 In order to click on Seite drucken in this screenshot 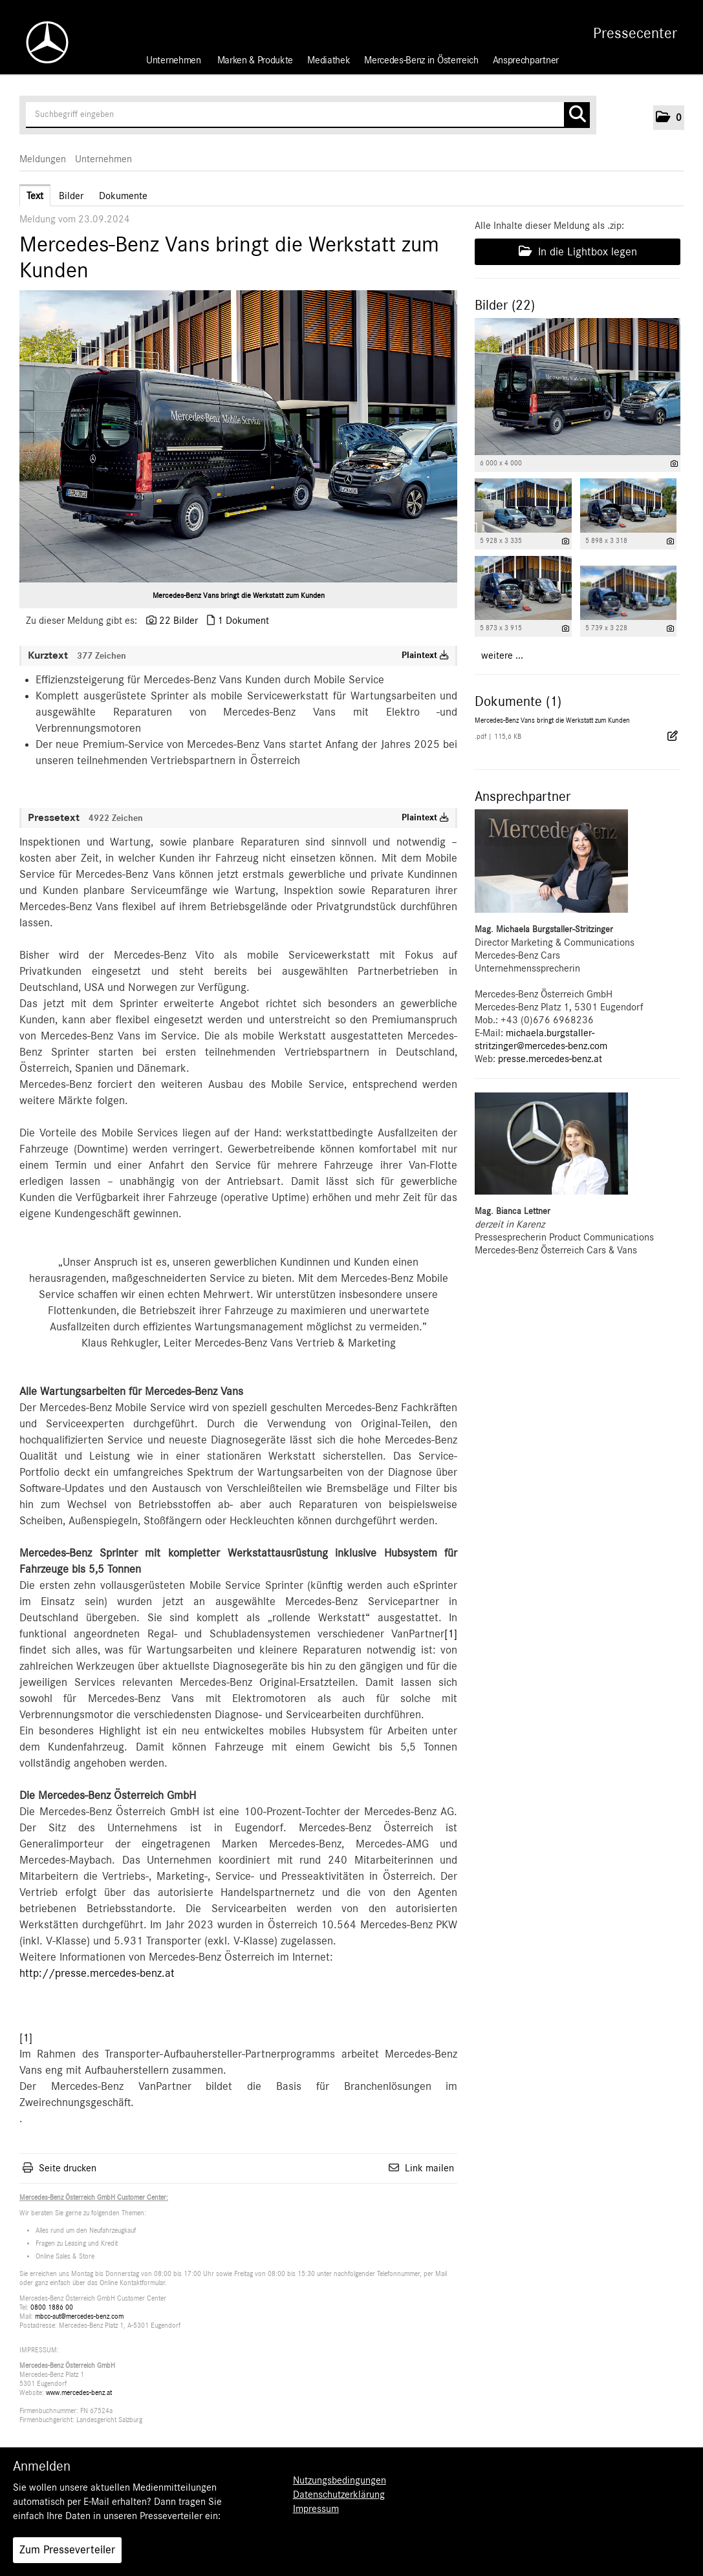, I will do `click(67, 2168)`.